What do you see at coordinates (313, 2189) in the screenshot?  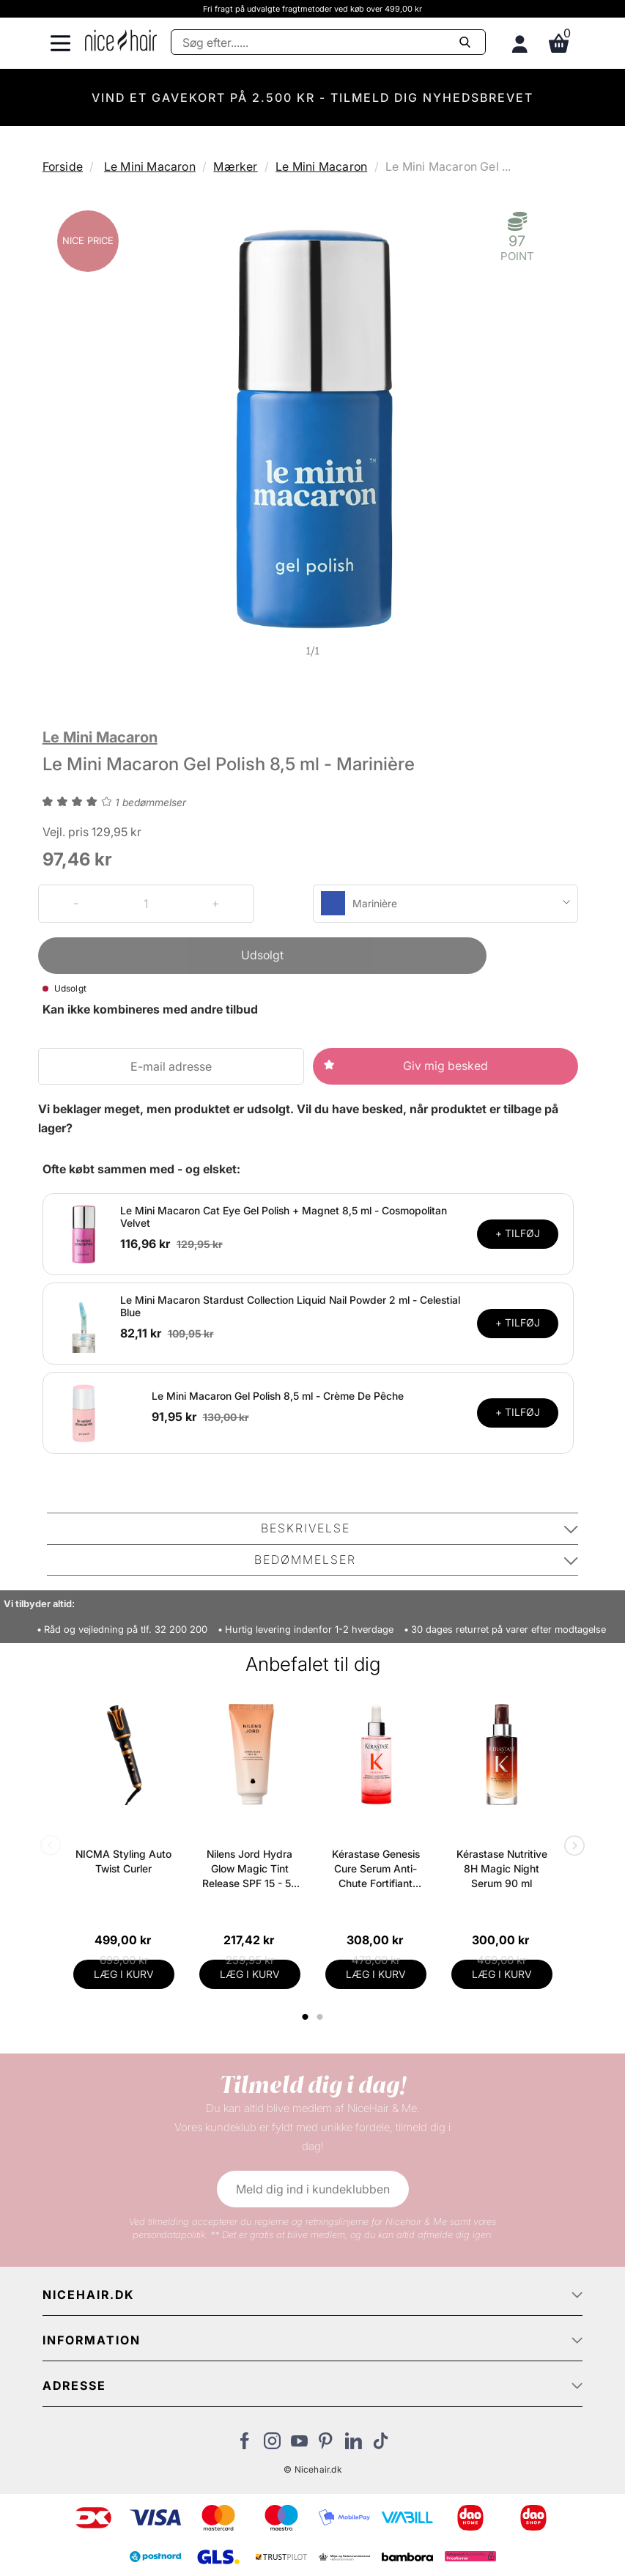 I see `Meld dig ind i kundeklubben` at bounding box center [313, 2189].